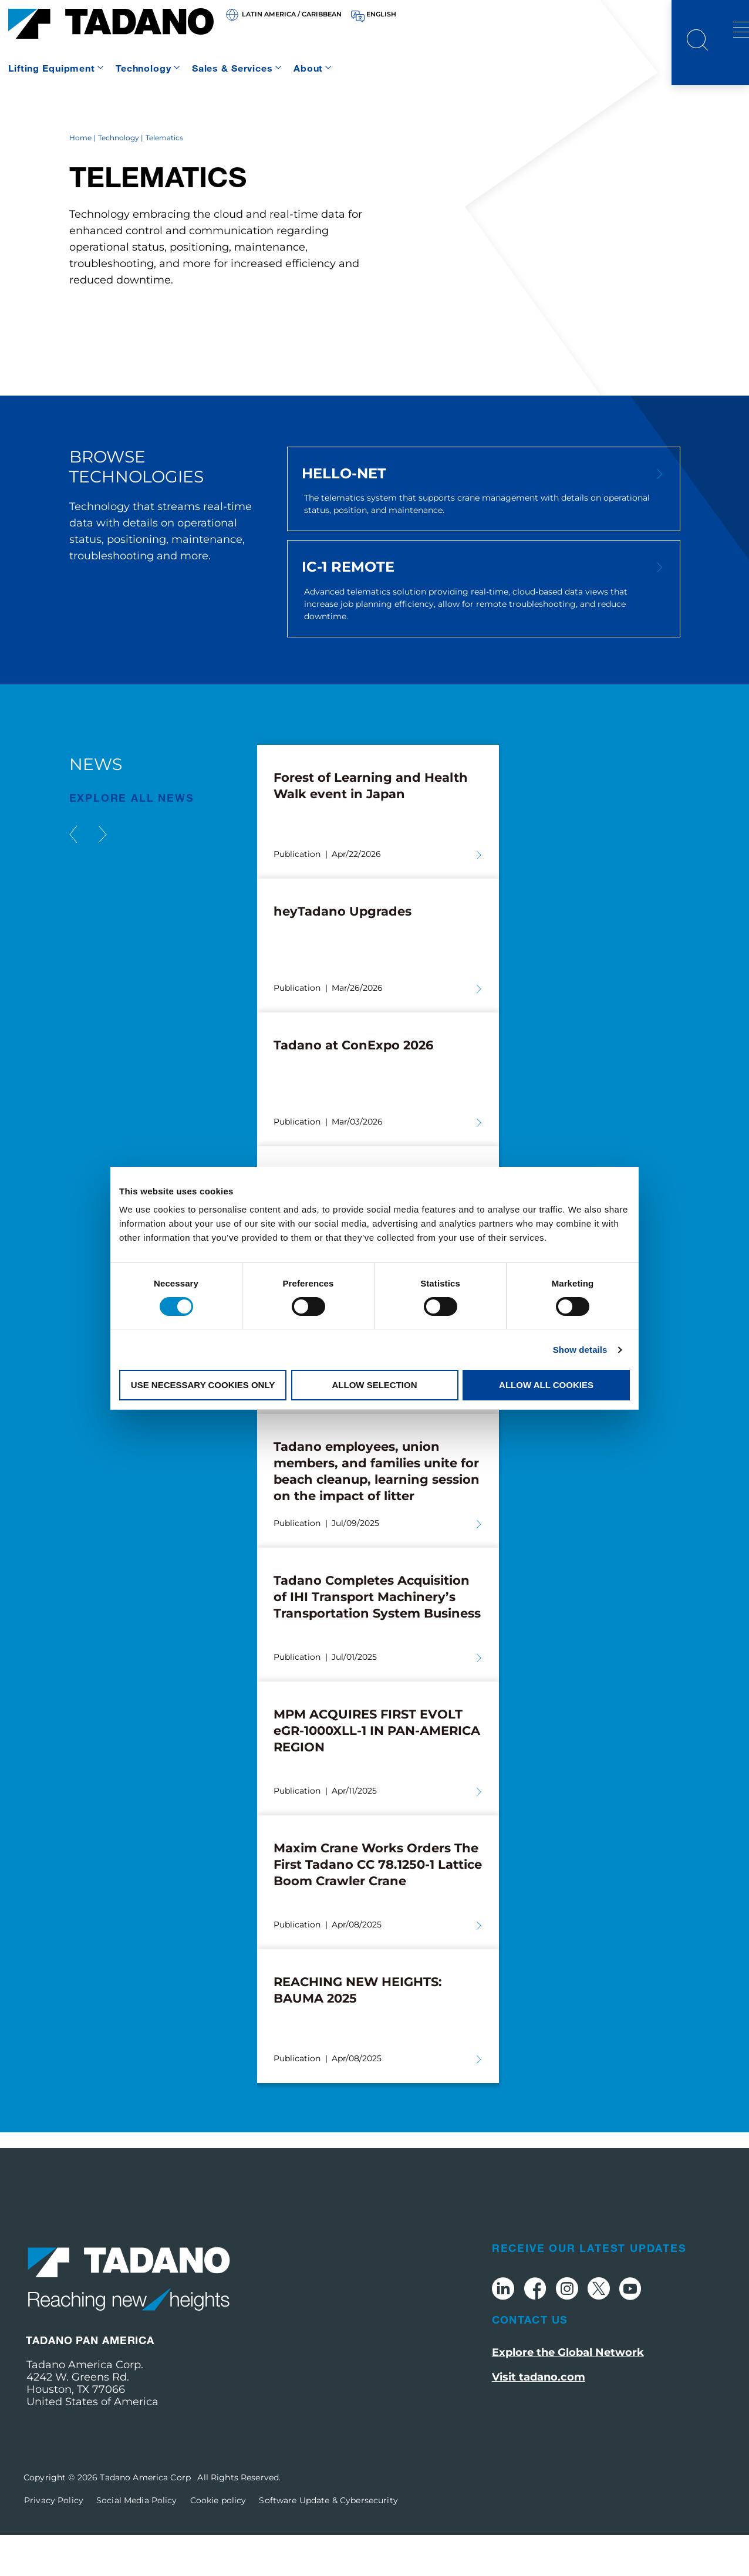 The width and height of the screenshot is (749, 2576). What do you see at coordinates (143, 67) in the screenshot?
I see `Technology` at bounding box center [143, 67].